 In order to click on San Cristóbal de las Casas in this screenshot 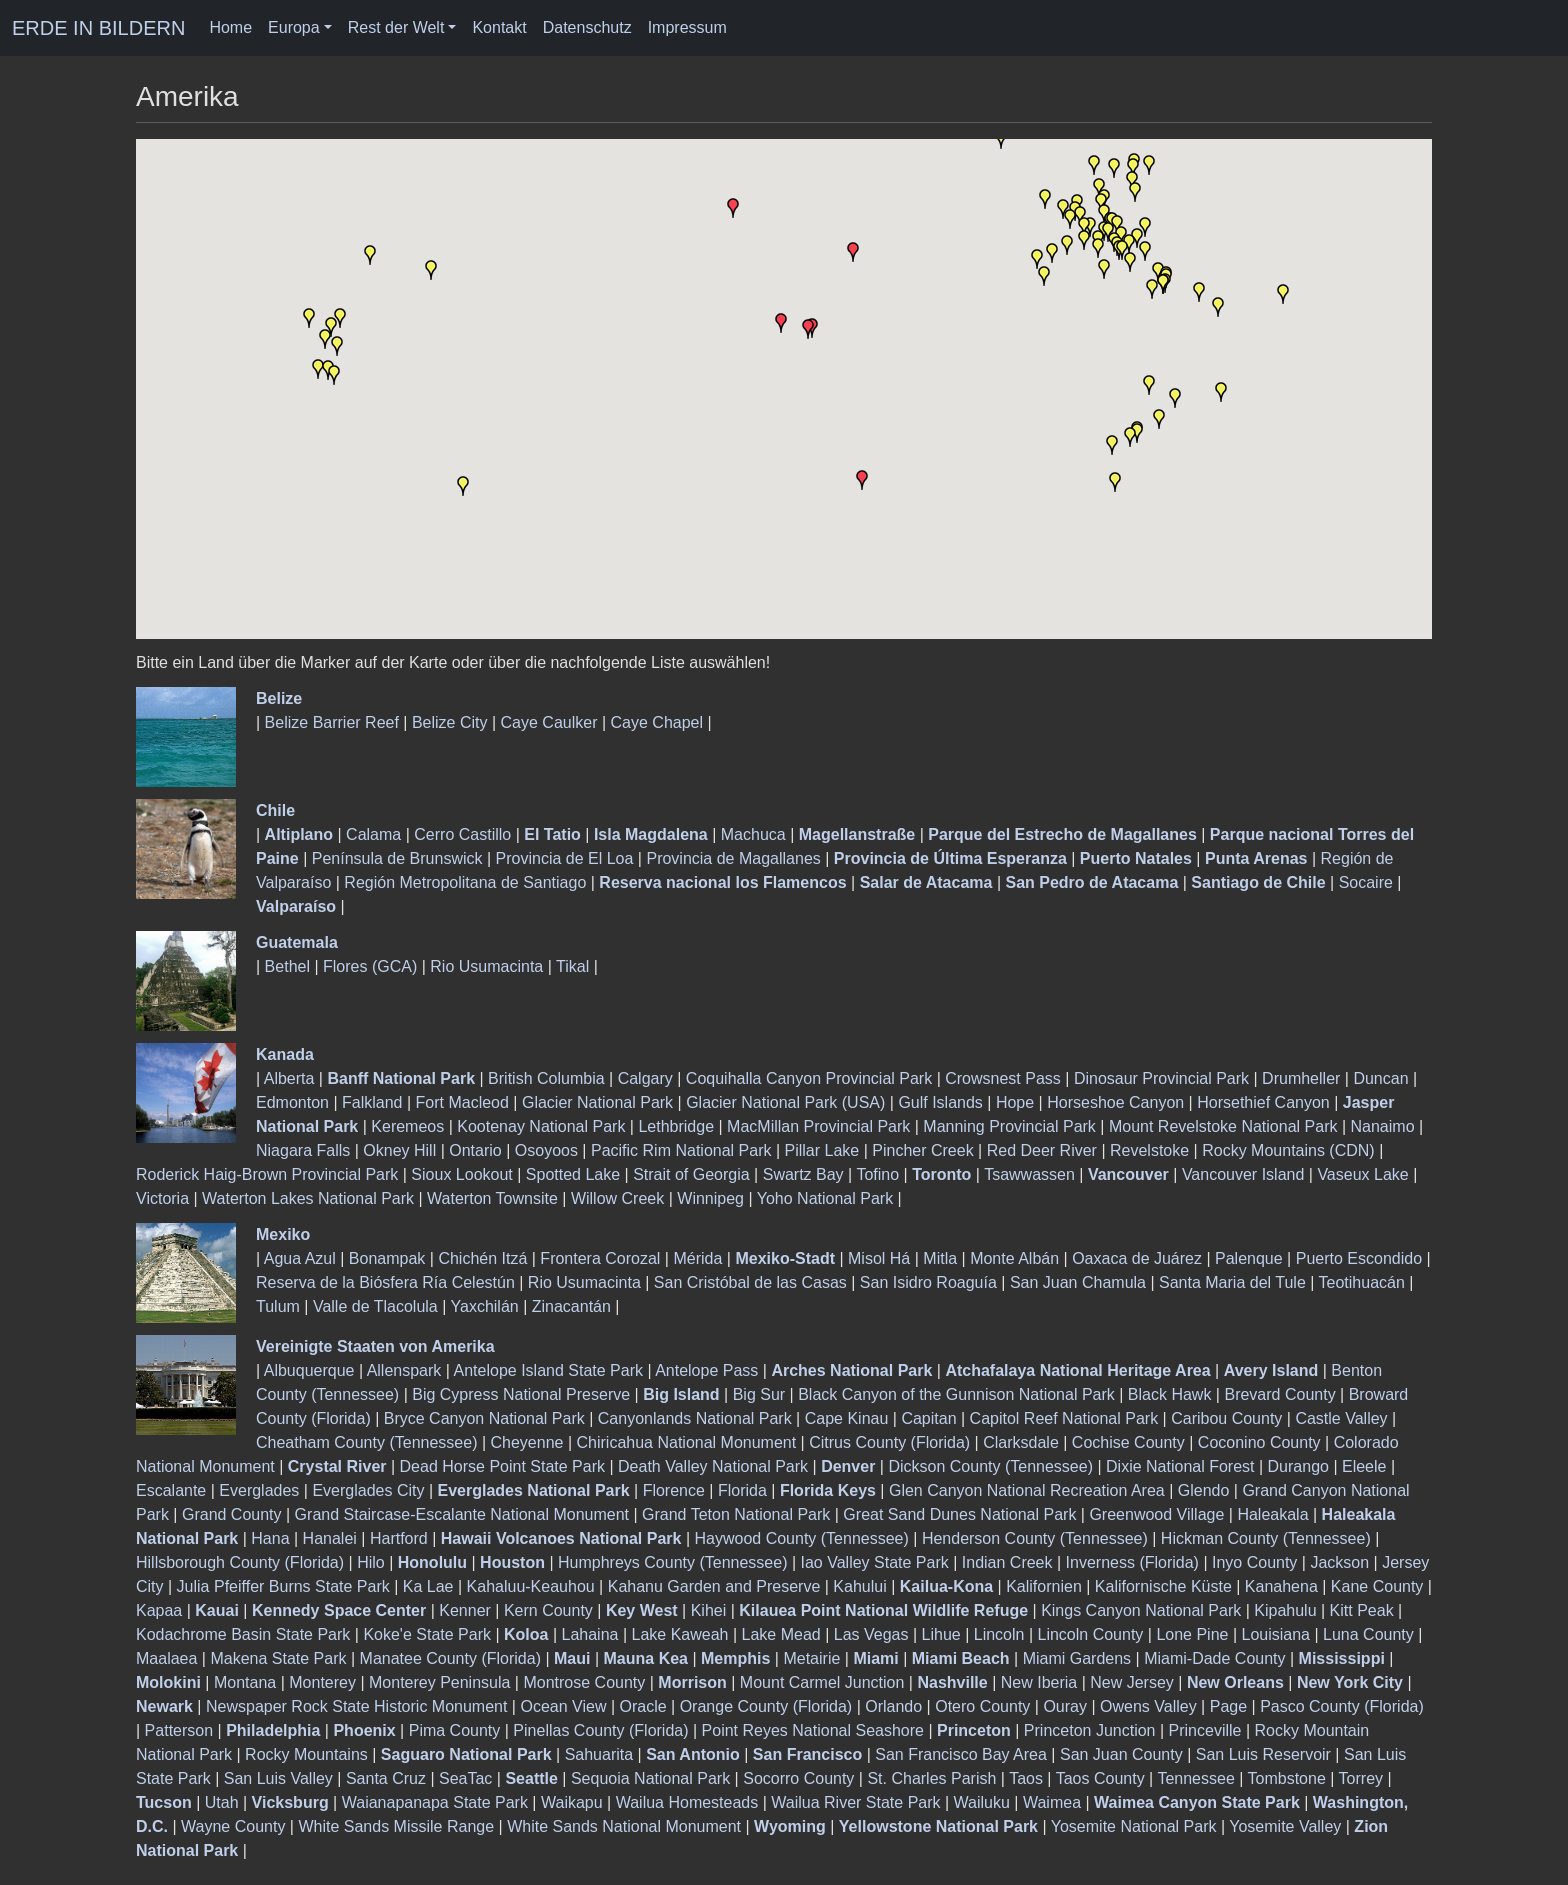, I will do `click(750, 1282)`.